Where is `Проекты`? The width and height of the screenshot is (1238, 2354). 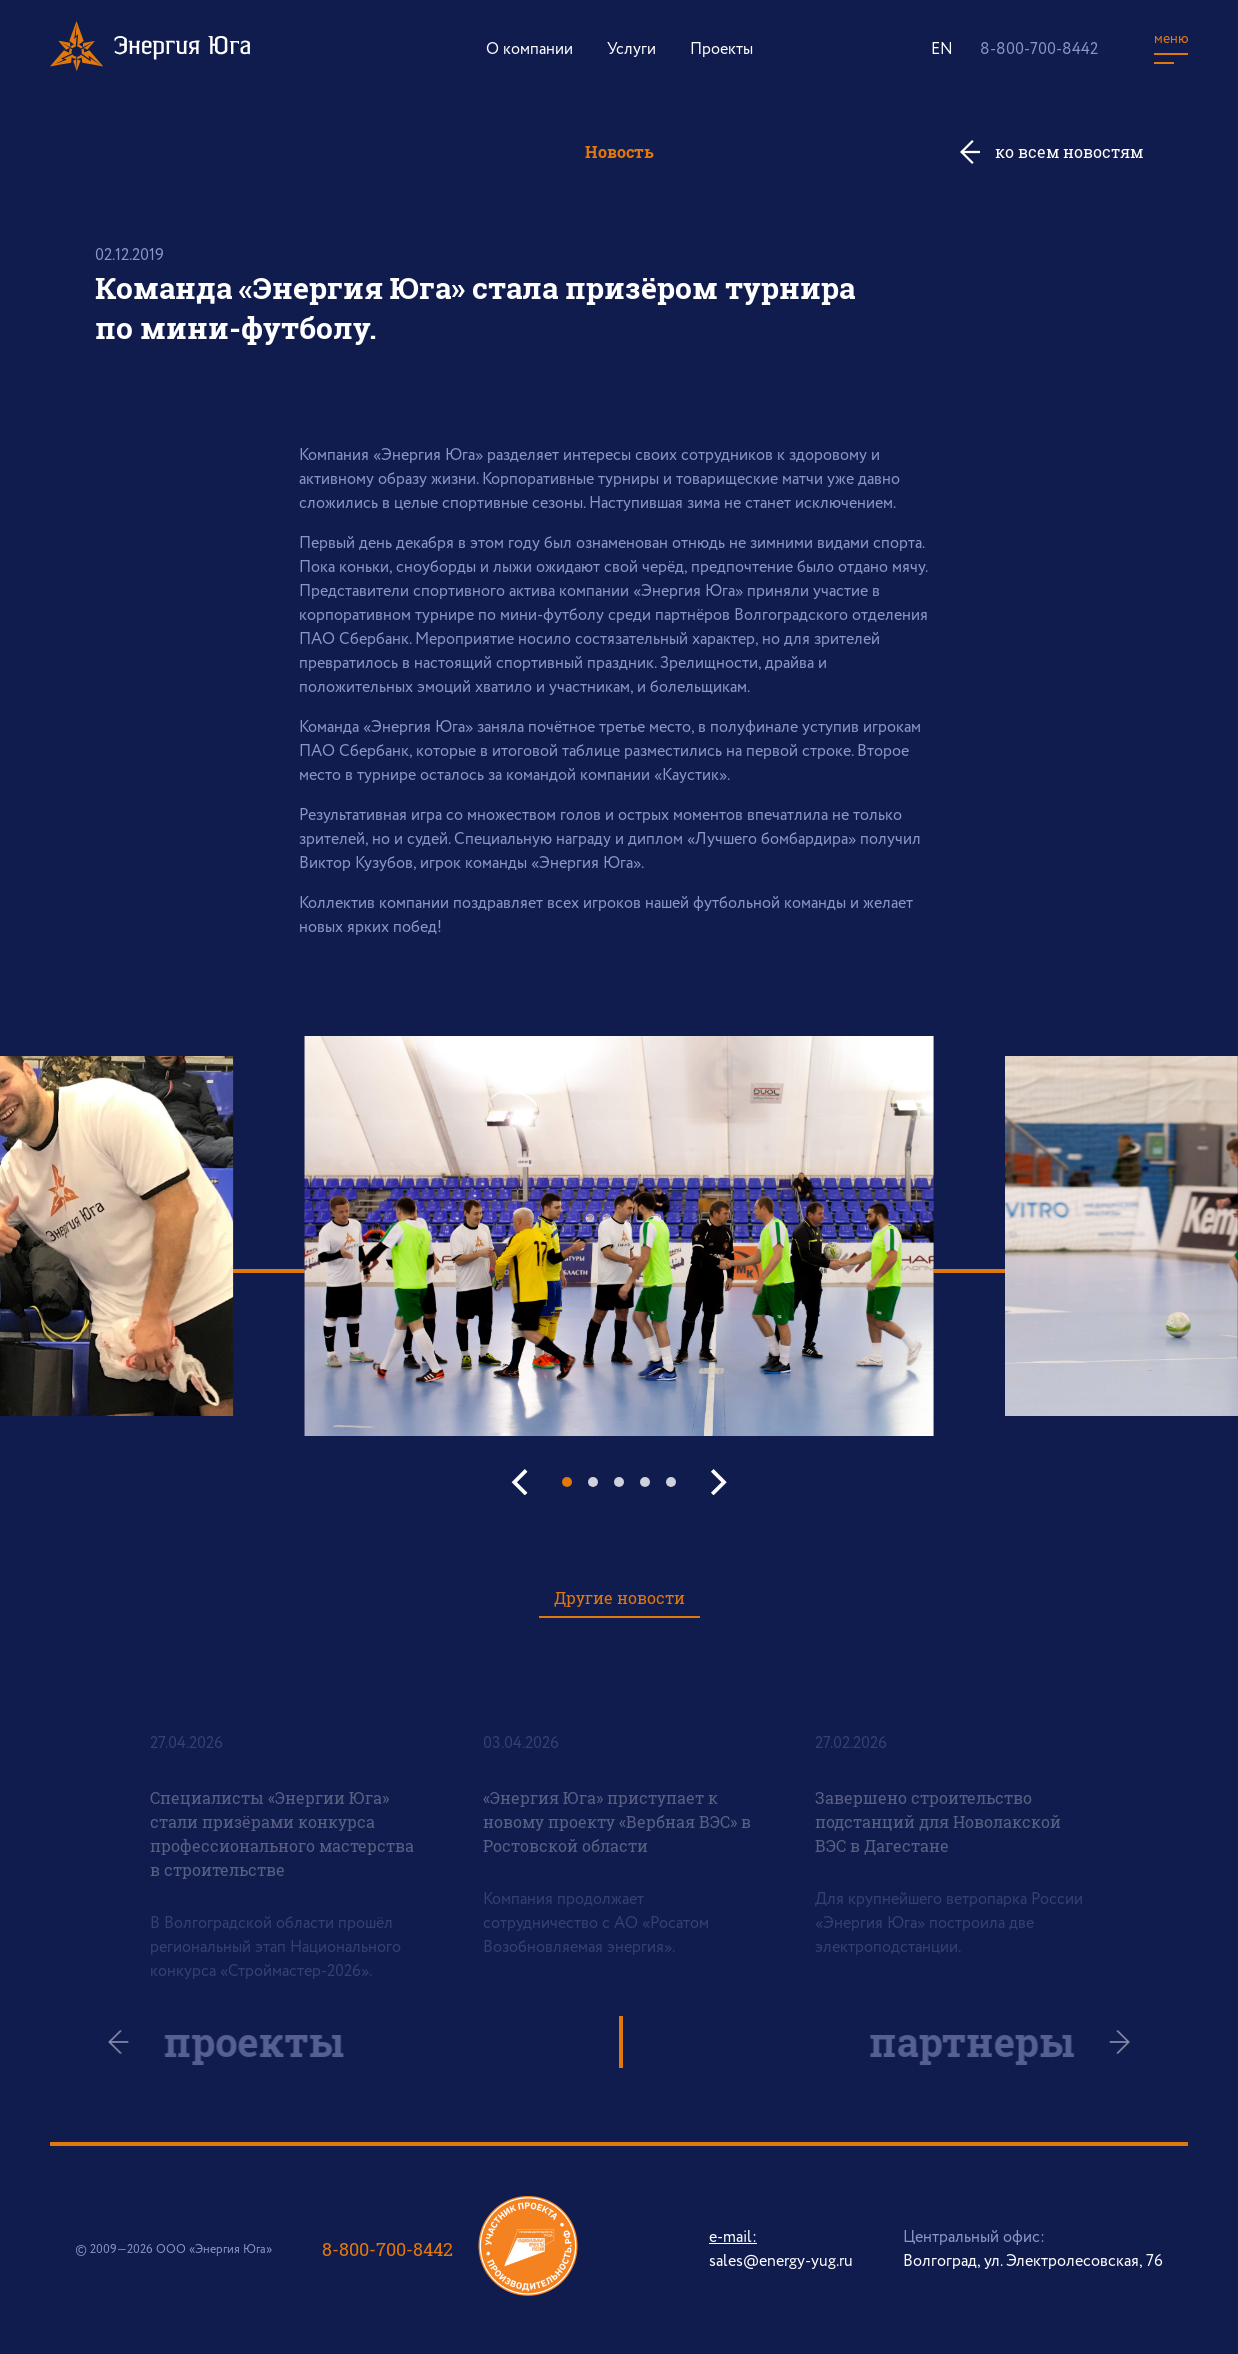 Проекты is located at coordinates (721, 49).